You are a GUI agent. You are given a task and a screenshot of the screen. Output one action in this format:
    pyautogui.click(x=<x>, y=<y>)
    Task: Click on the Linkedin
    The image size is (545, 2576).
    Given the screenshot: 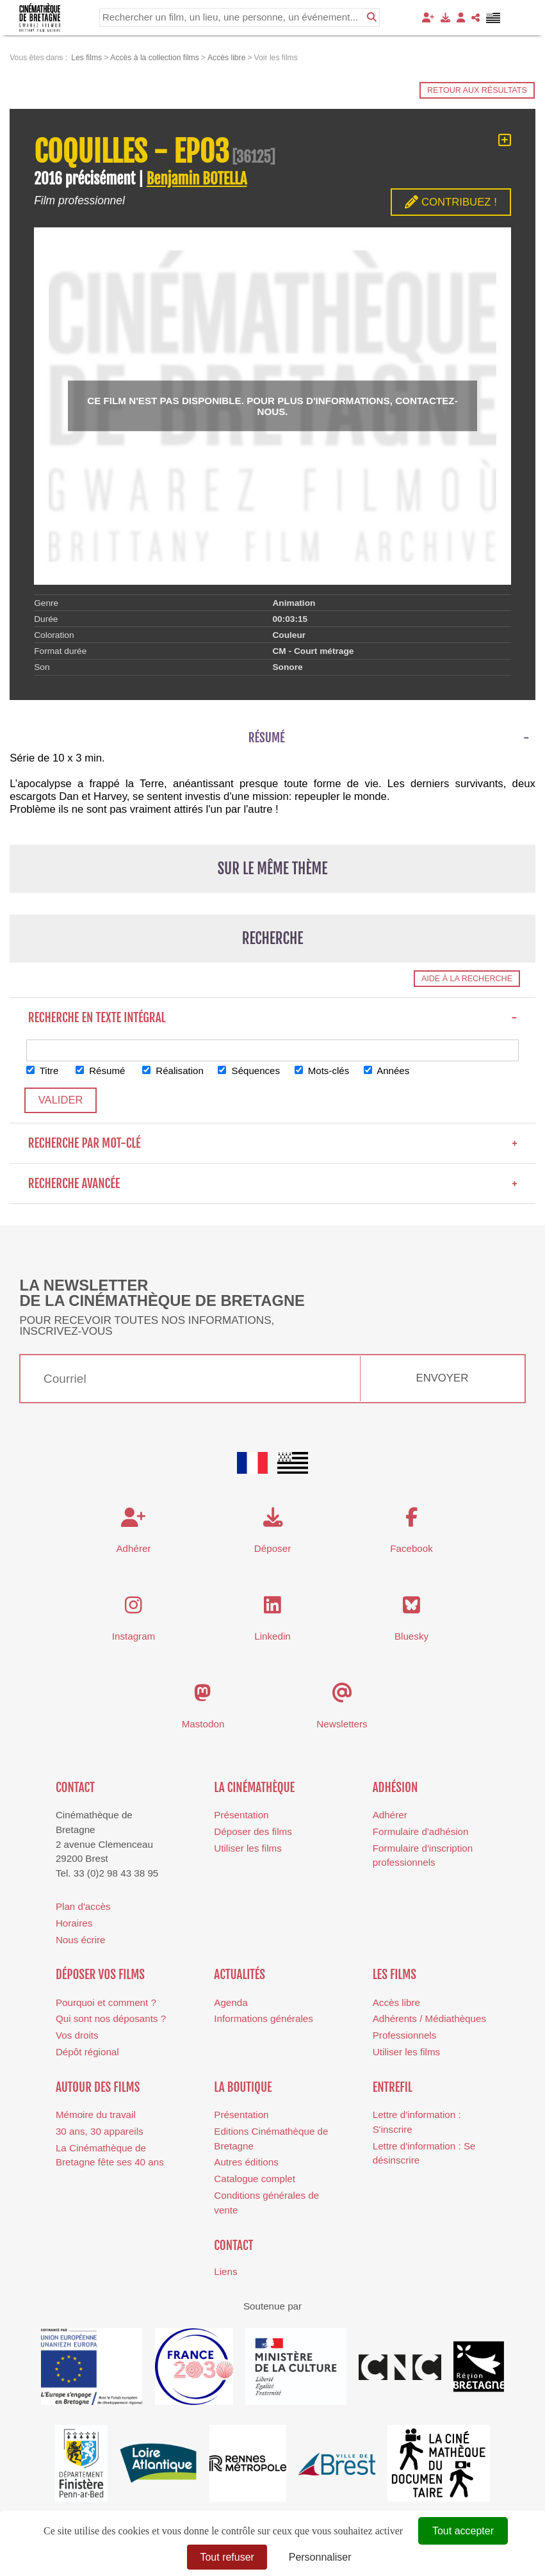 What is the action you would take?
    pyautogui.click(x=272, y=1636)
    